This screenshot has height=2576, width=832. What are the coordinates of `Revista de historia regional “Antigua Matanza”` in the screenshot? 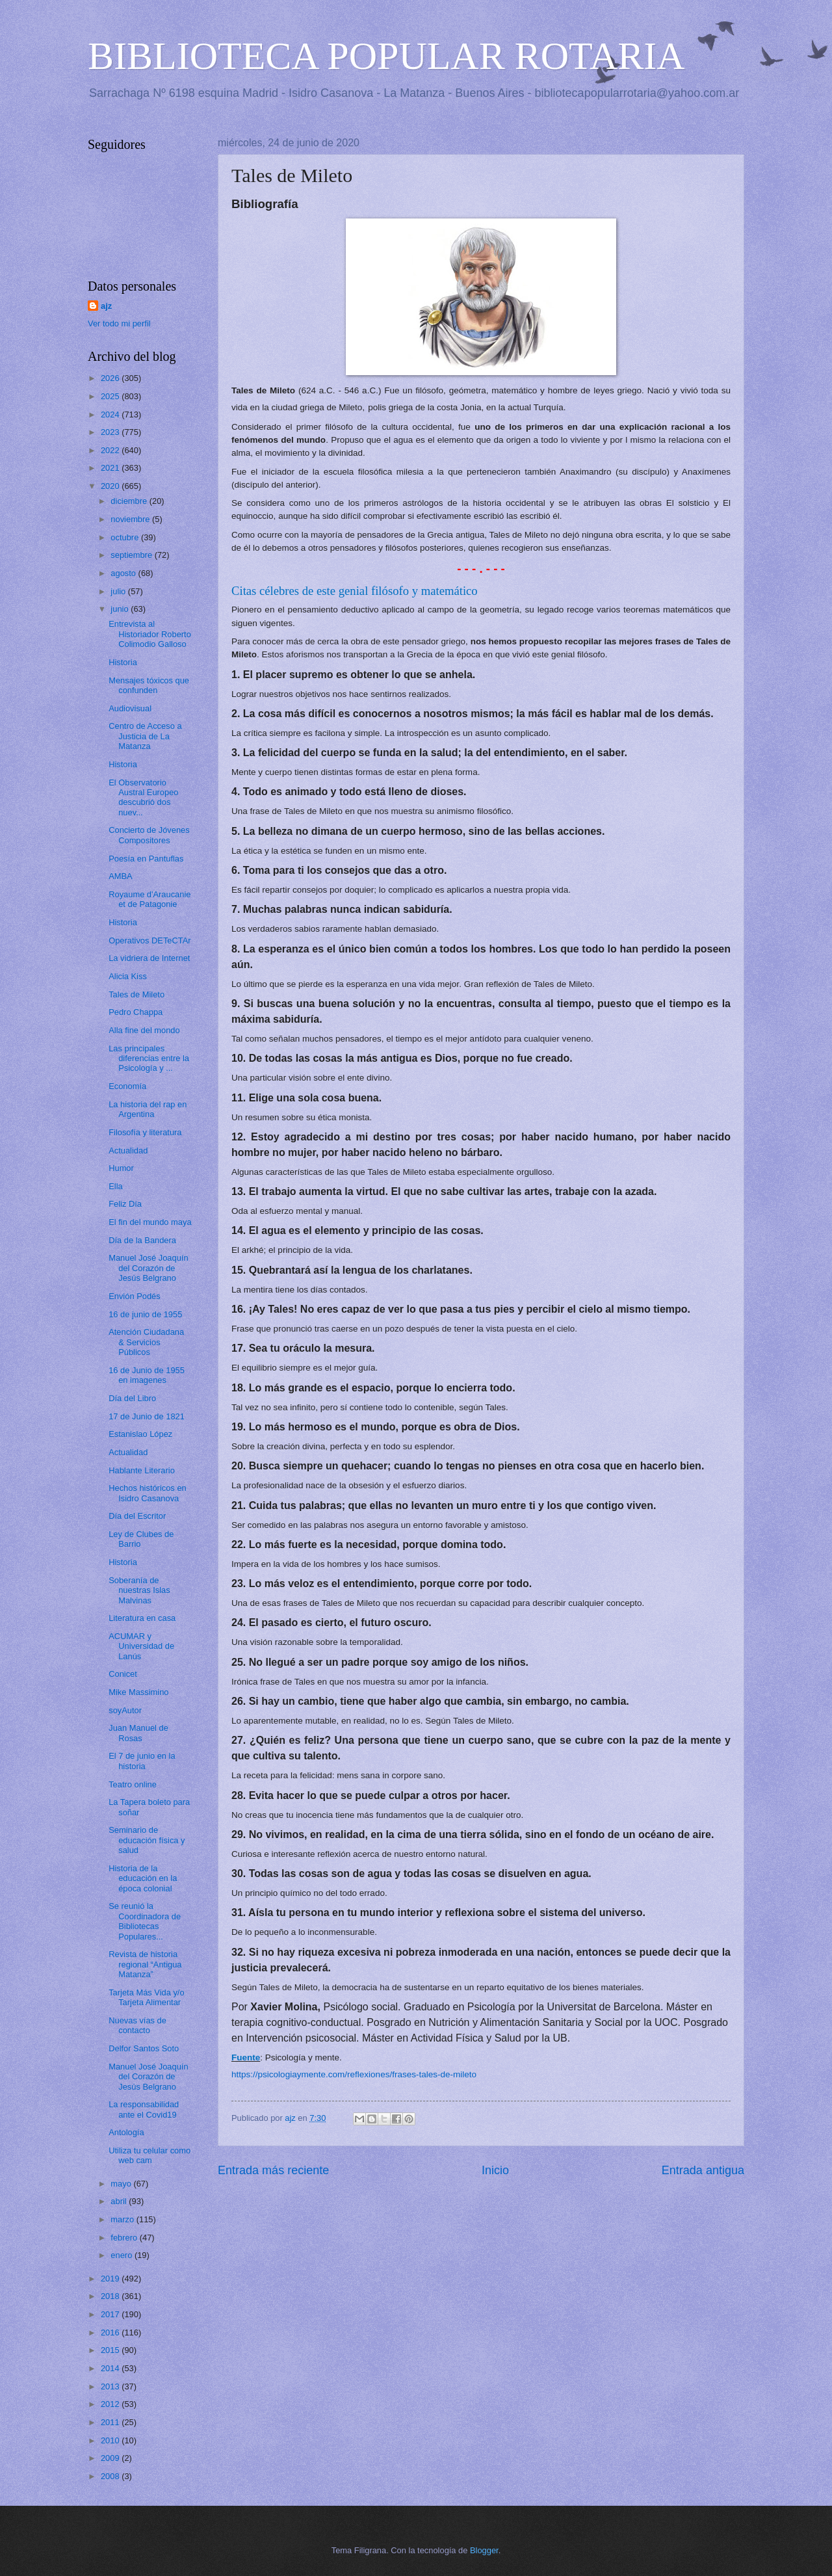 It's located at (145, 1964).